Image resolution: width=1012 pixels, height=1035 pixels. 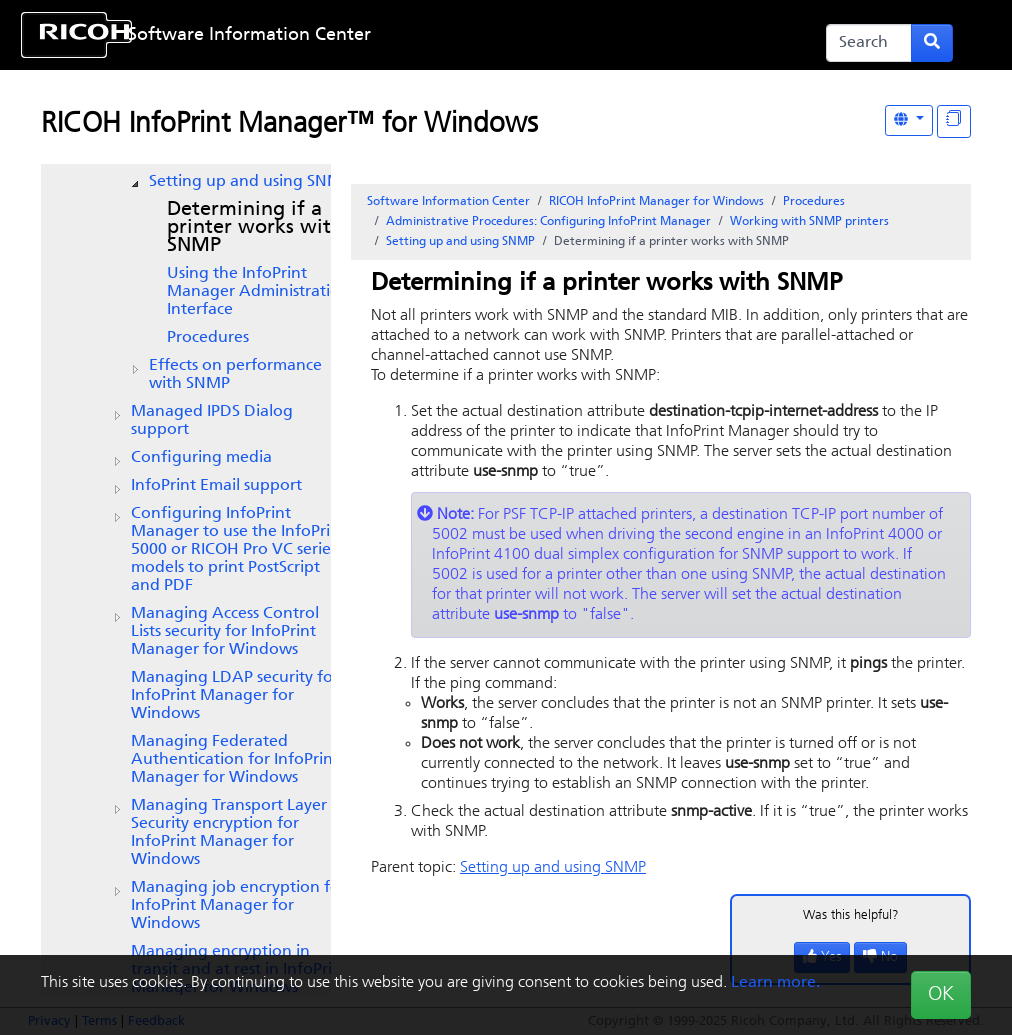 I want to click on RICOH InfoPrint Manager for Windows, so click(x=656, y=202).